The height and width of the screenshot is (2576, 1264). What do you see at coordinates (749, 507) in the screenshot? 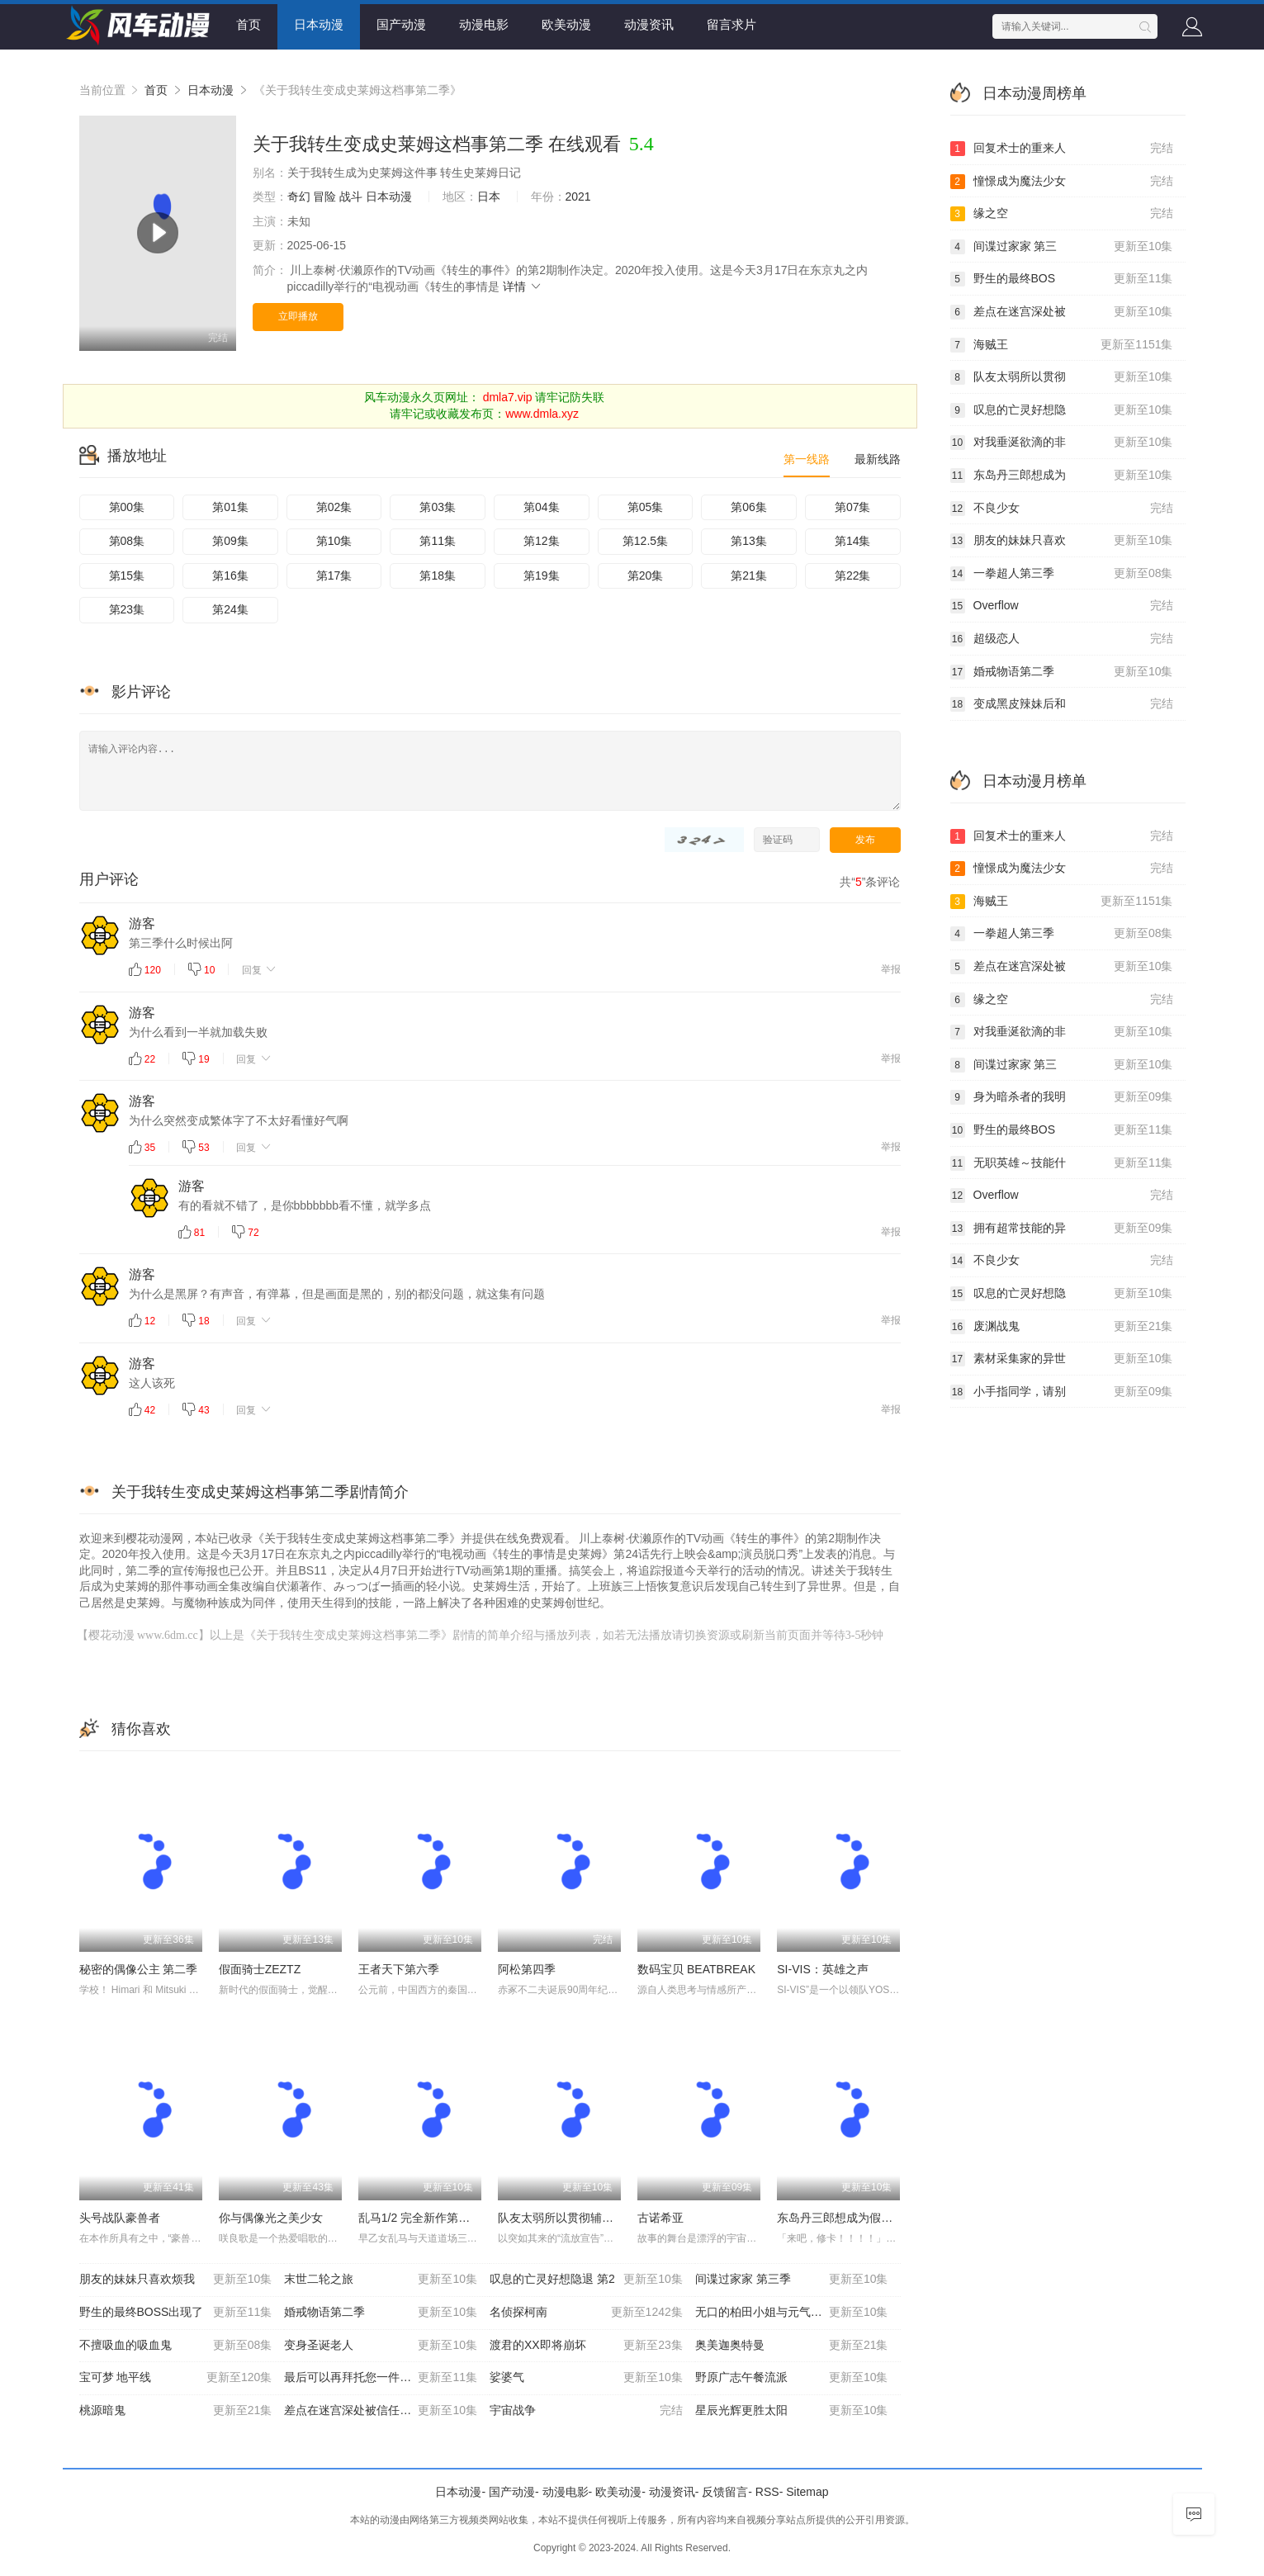
I see `第06集` at bounding box center [749, 507].